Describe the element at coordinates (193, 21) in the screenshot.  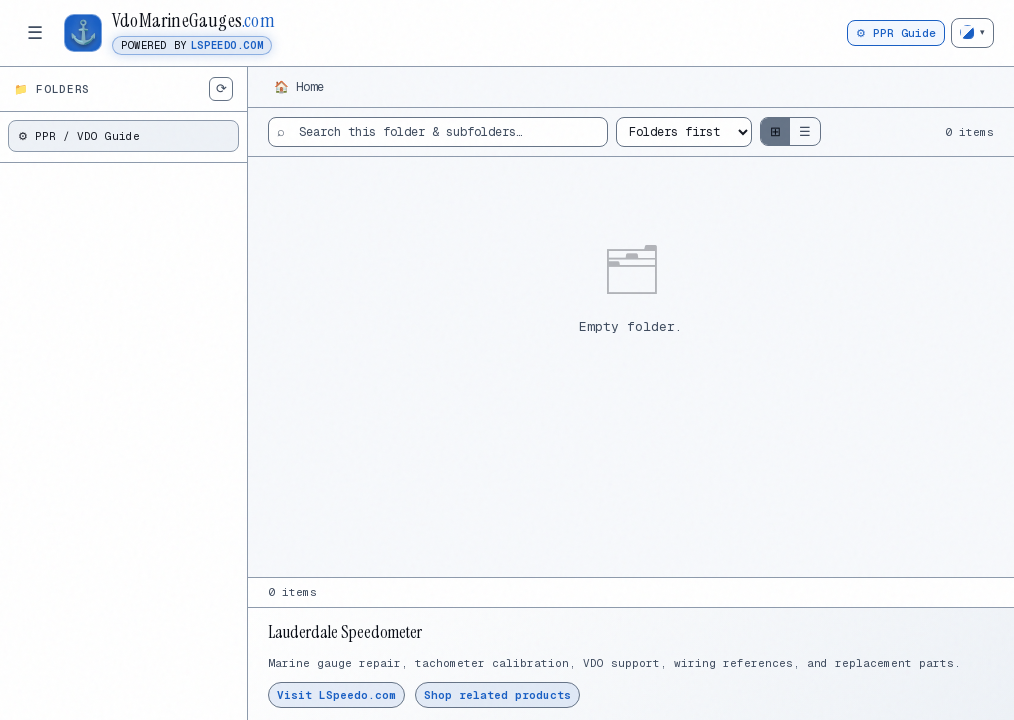
I see `VdoMarineGauges` at that location.